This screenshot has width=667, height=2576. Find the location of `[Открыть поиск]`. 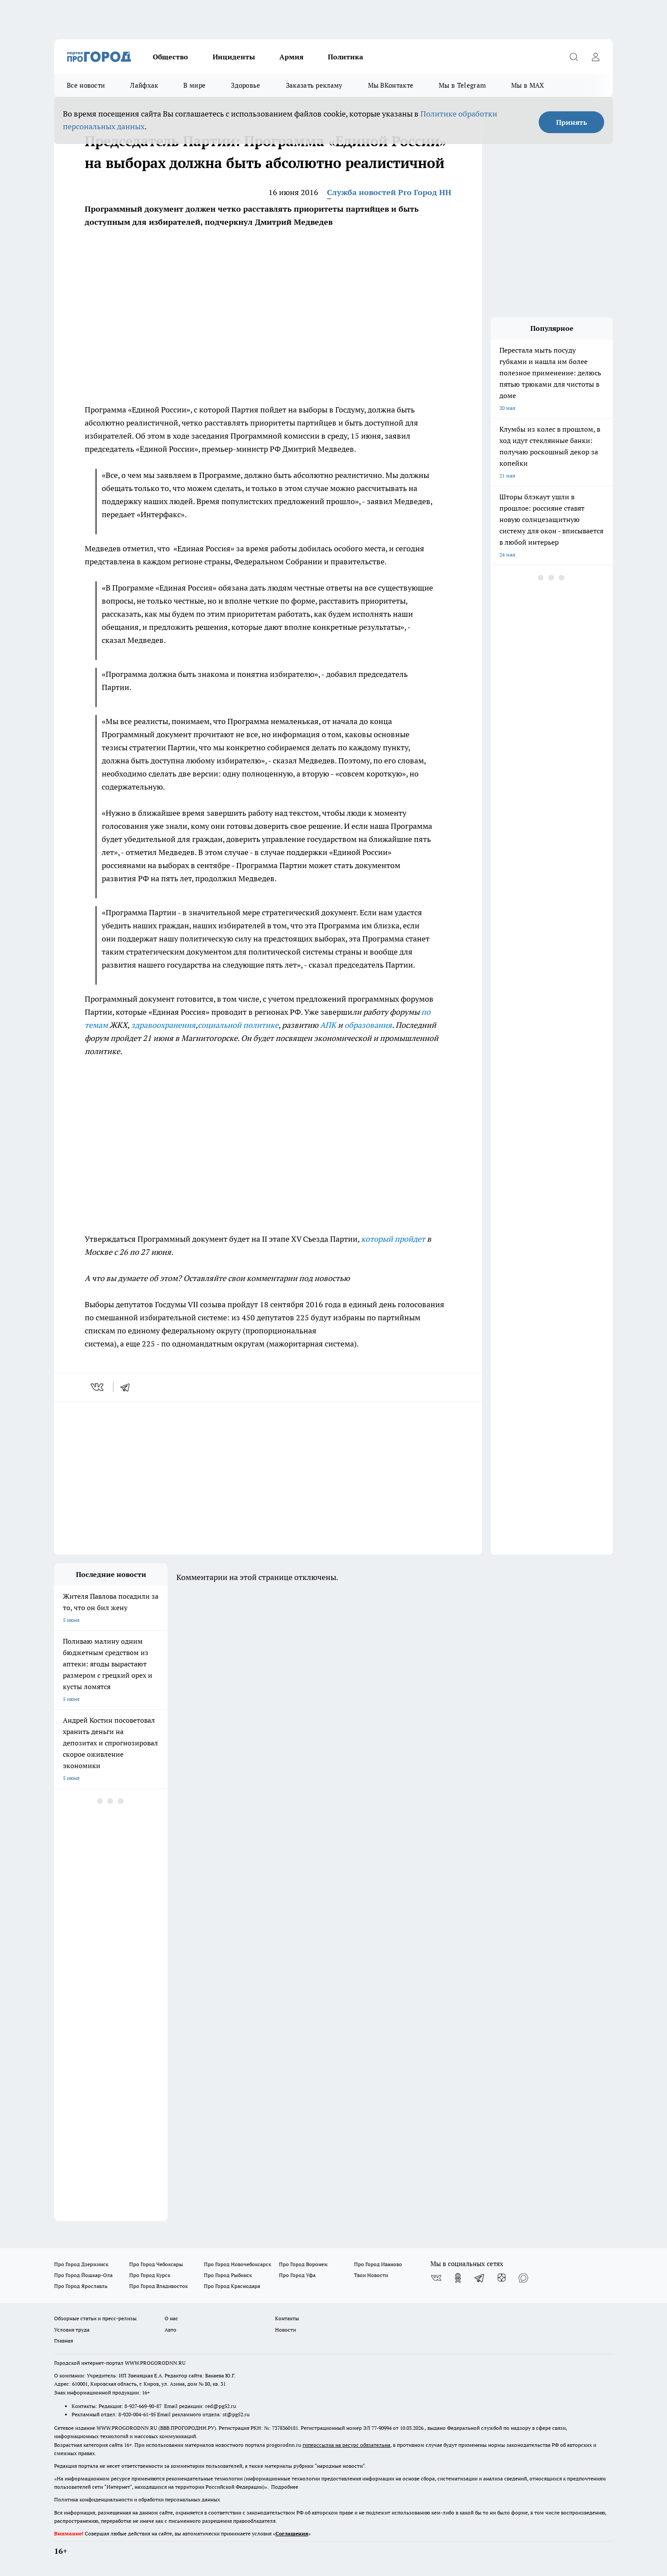

[Открыть поиск] is located at coordinates (573, 56).